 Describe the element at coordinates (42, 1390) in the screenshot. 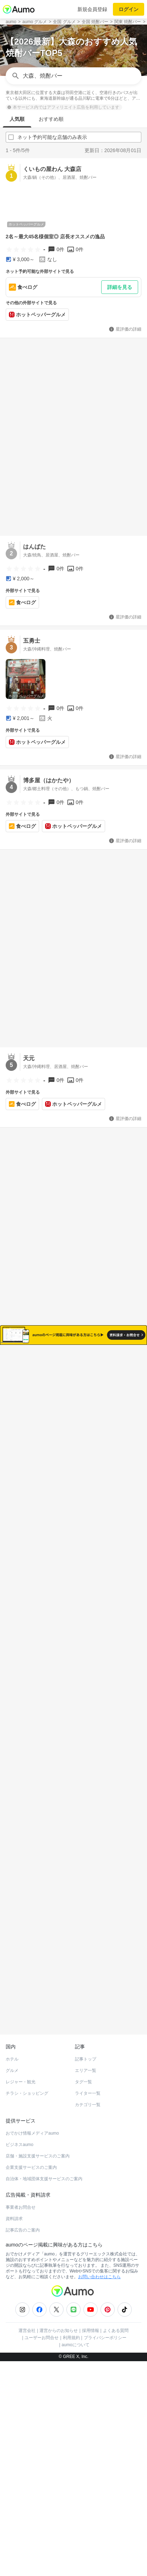

I see `すべて` at that location.